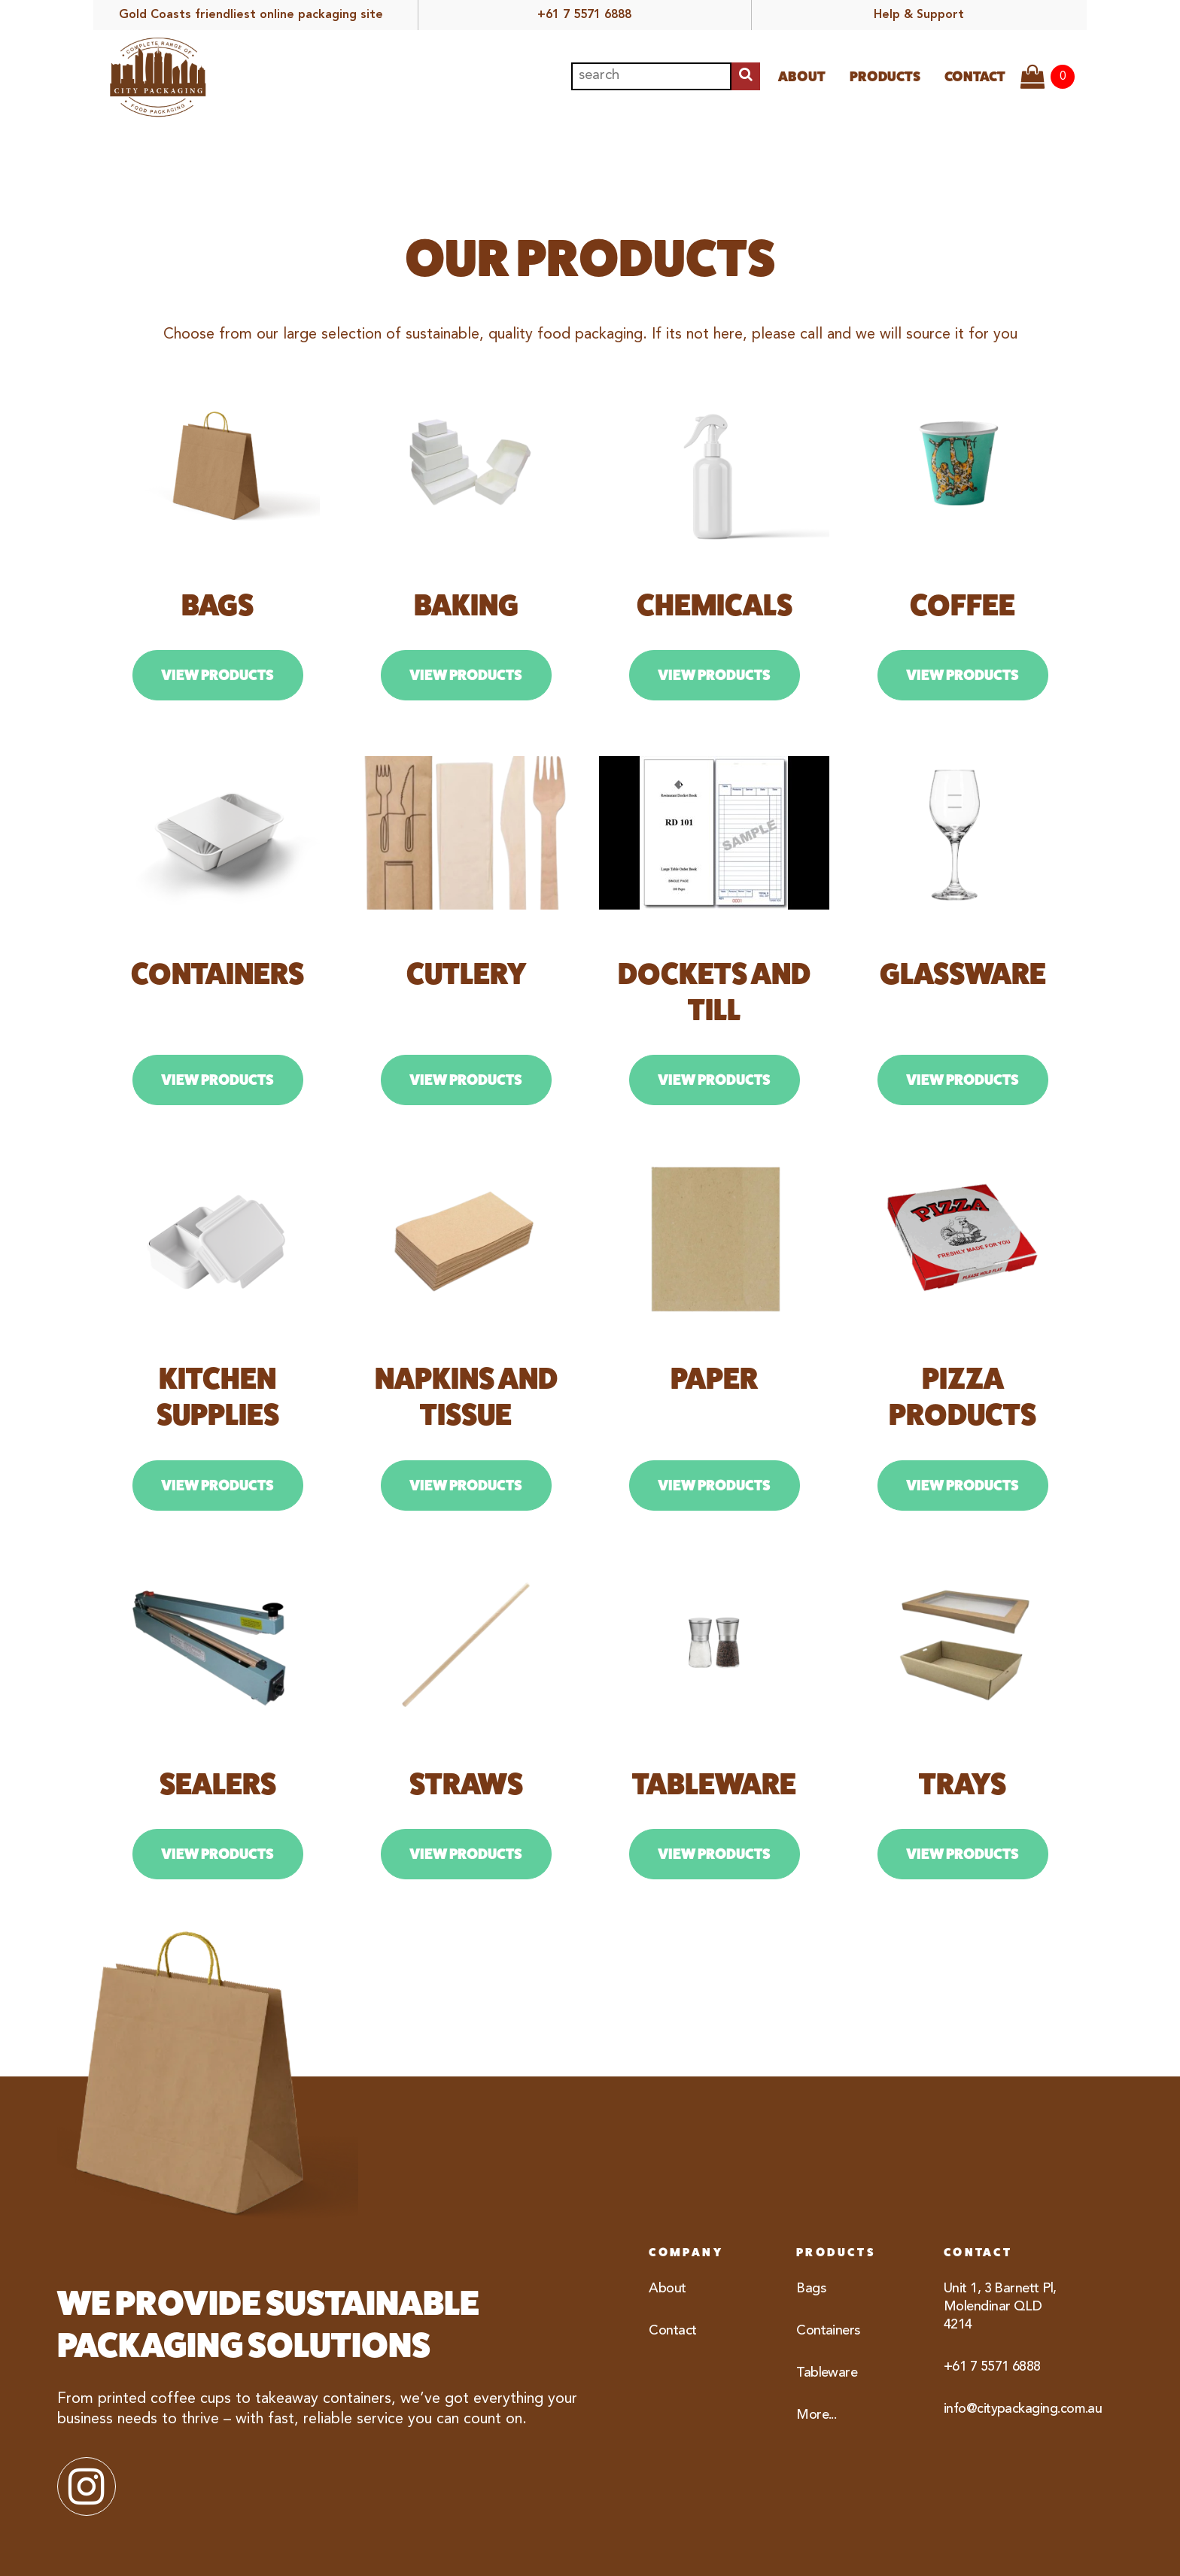 Image resolution: width=1180 pixels, height=2576 pixels. Describe the element at coordinates (802, 76) in the screenshot. I see `About` at that location.